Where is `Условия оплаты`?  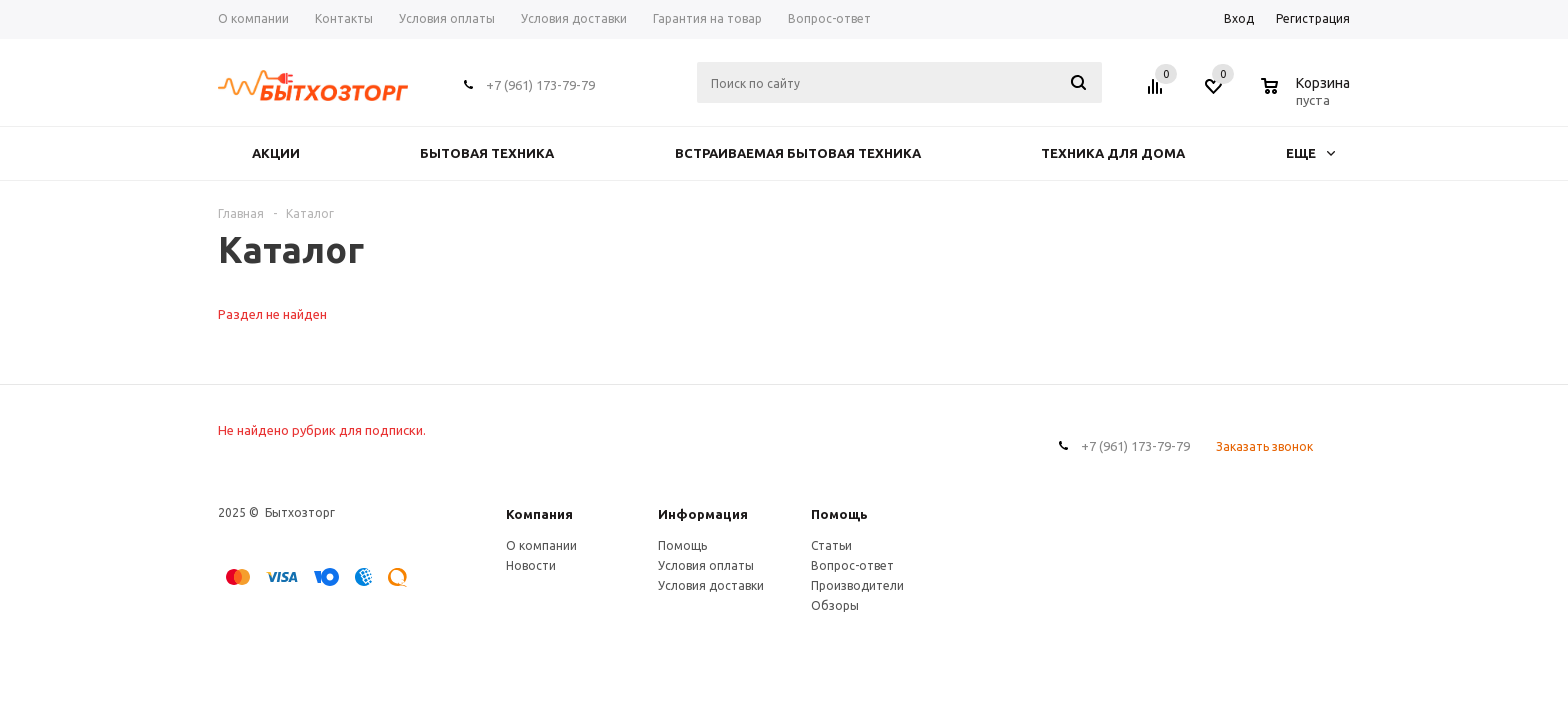 Условия оплаты is located at coordinates (706, 565).